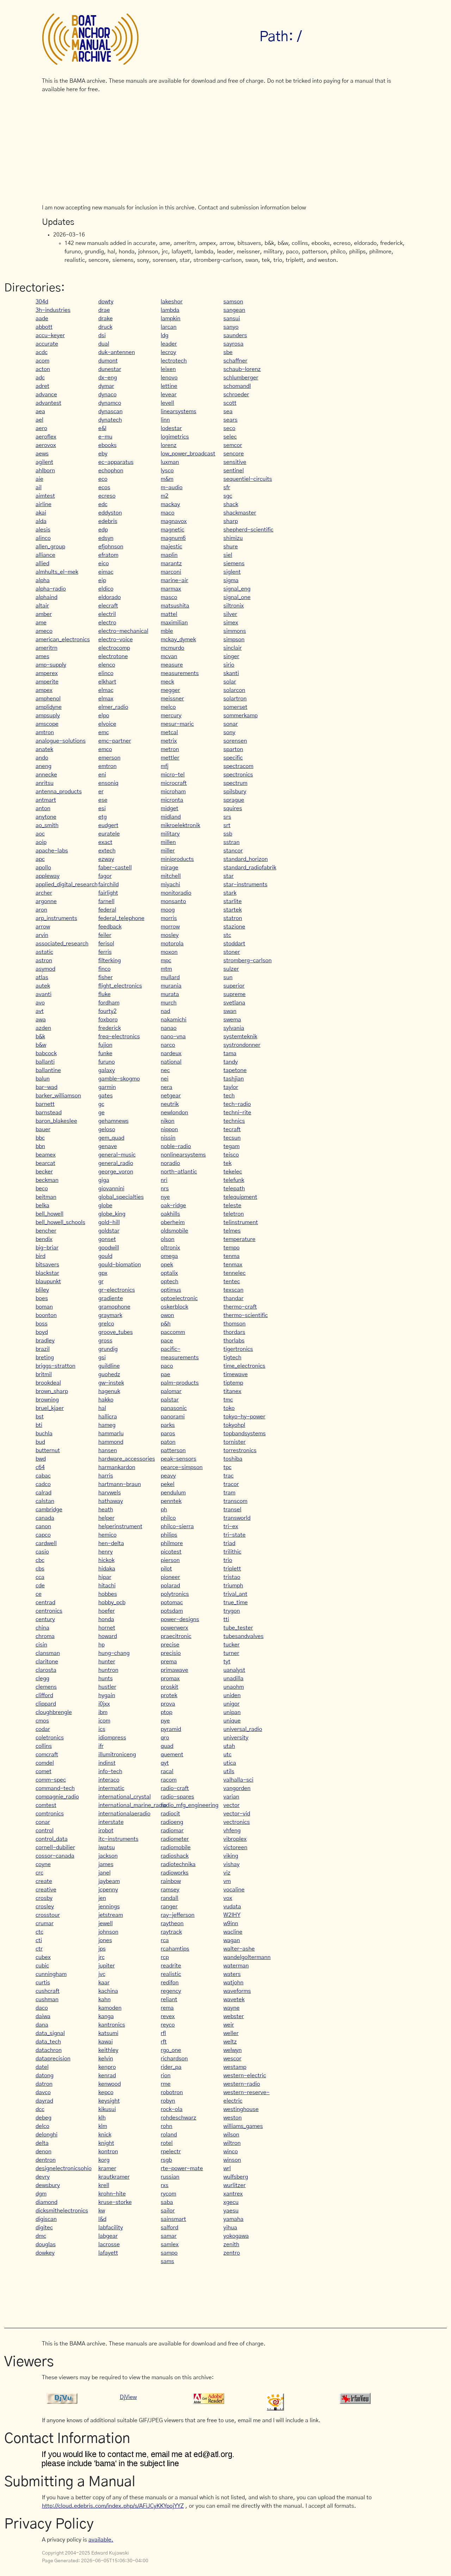  What do you see at coordinates (62, 943) in the screenshot?
I see `associated_research` at bounding box center [62, 943].